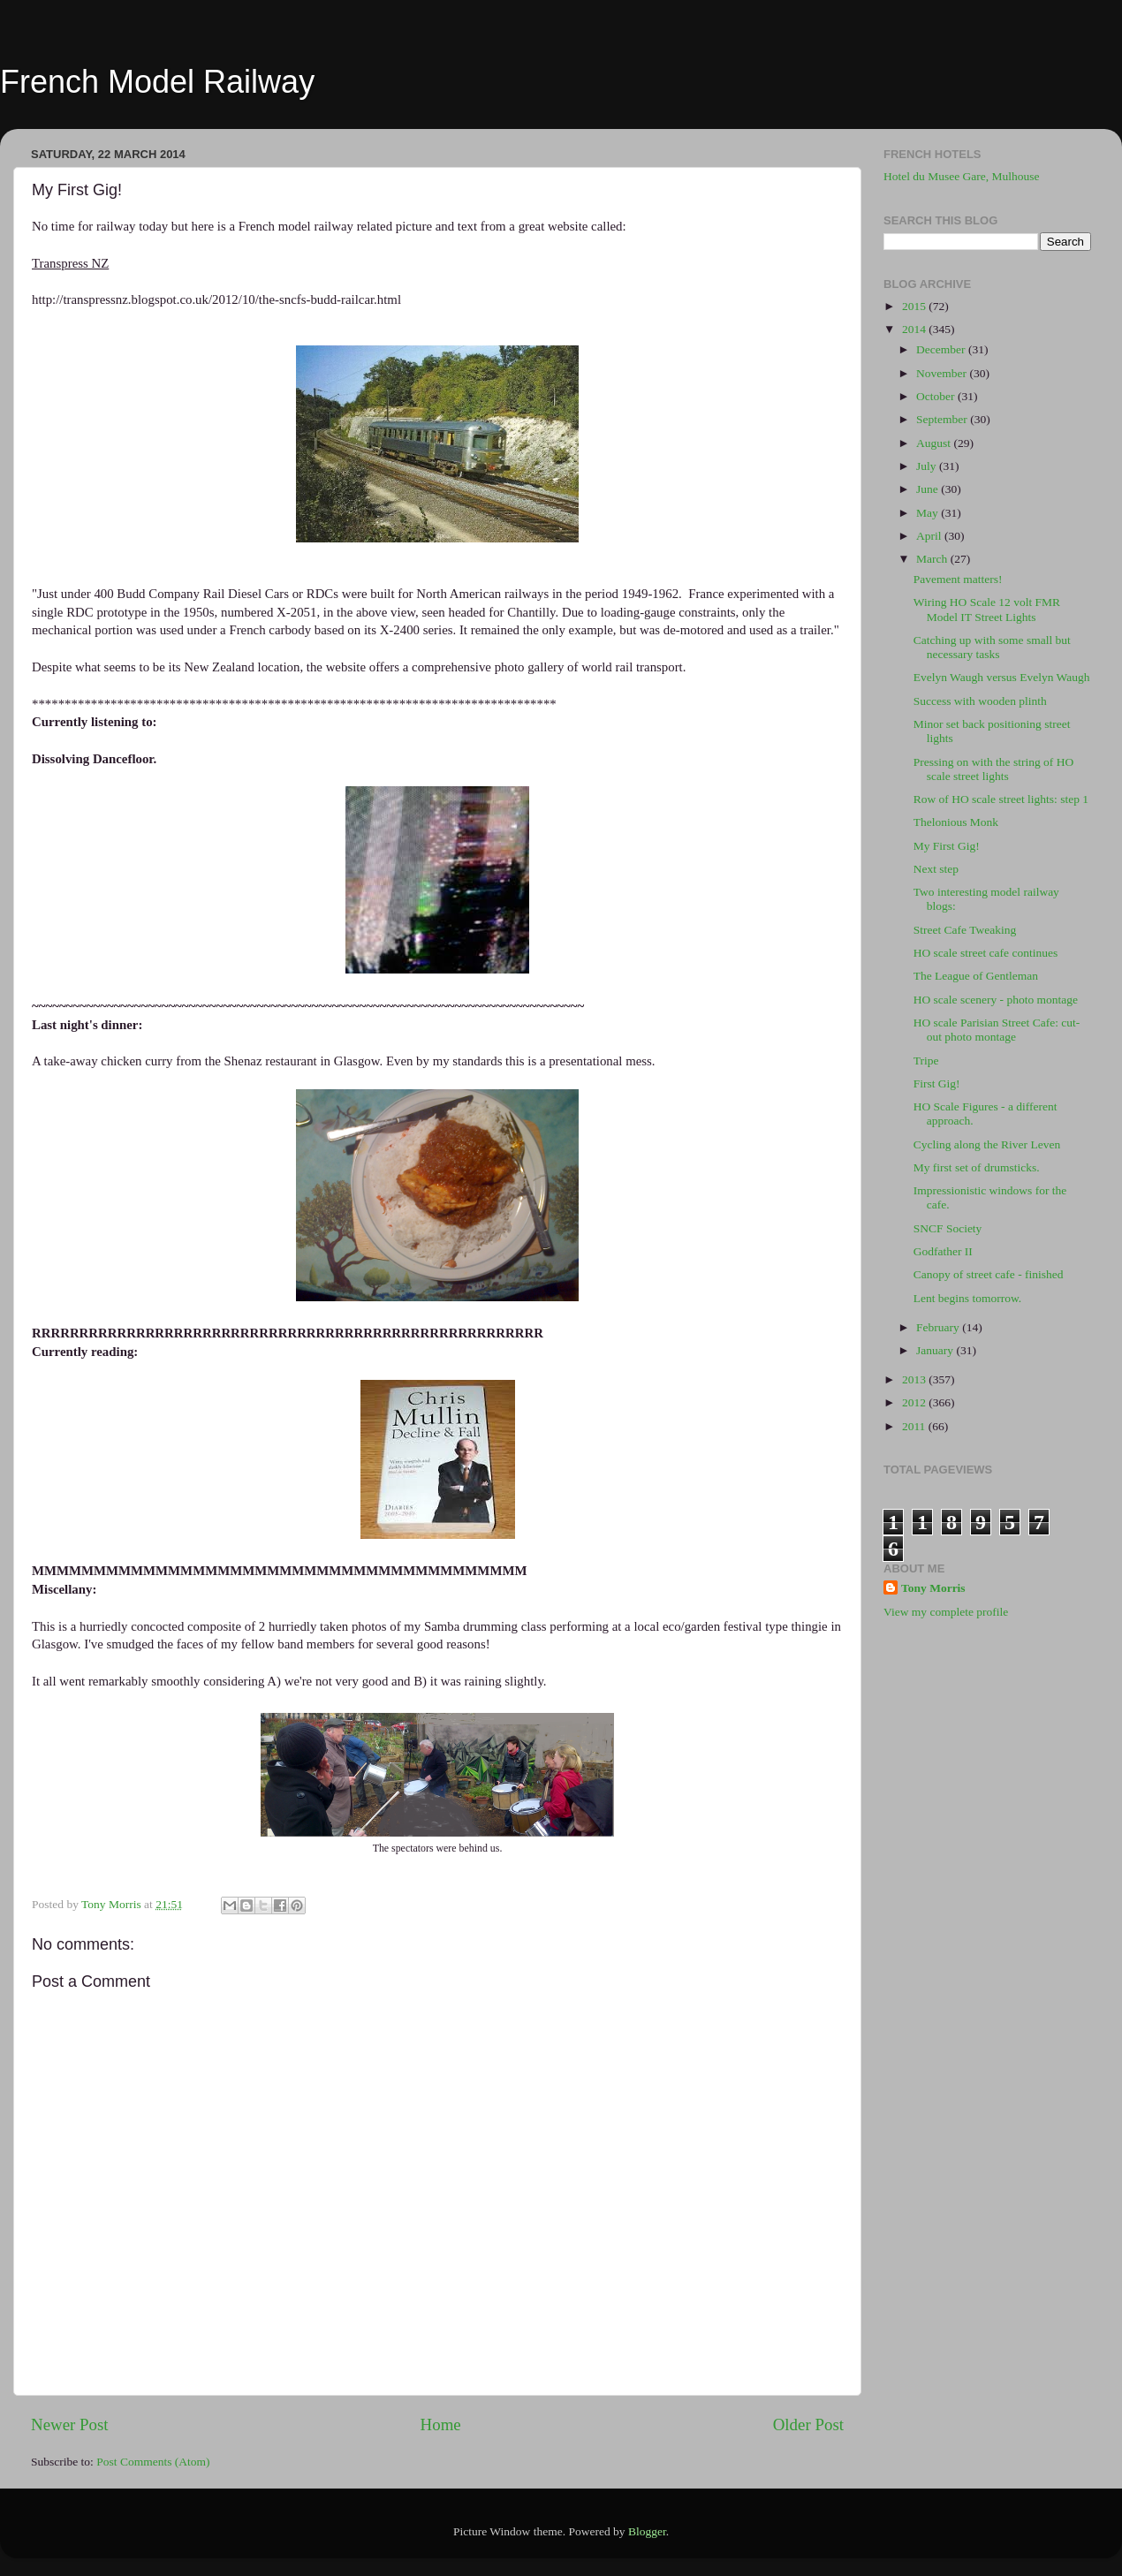  What do you see at coordinates (943, 1251) in the screenshot?
I see `Godfather II` at bounding box center [943, 1251].